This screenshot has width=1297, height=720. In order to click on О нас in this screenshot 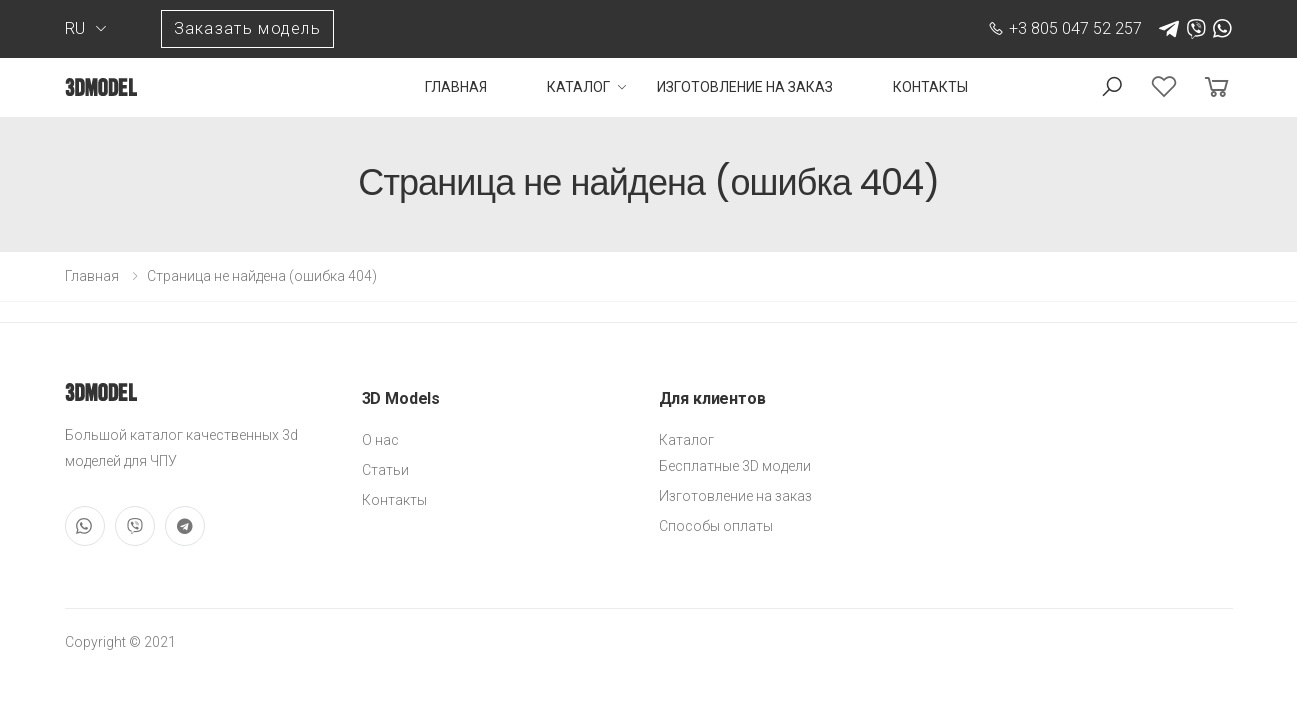, I will do `click(380, 440)`.